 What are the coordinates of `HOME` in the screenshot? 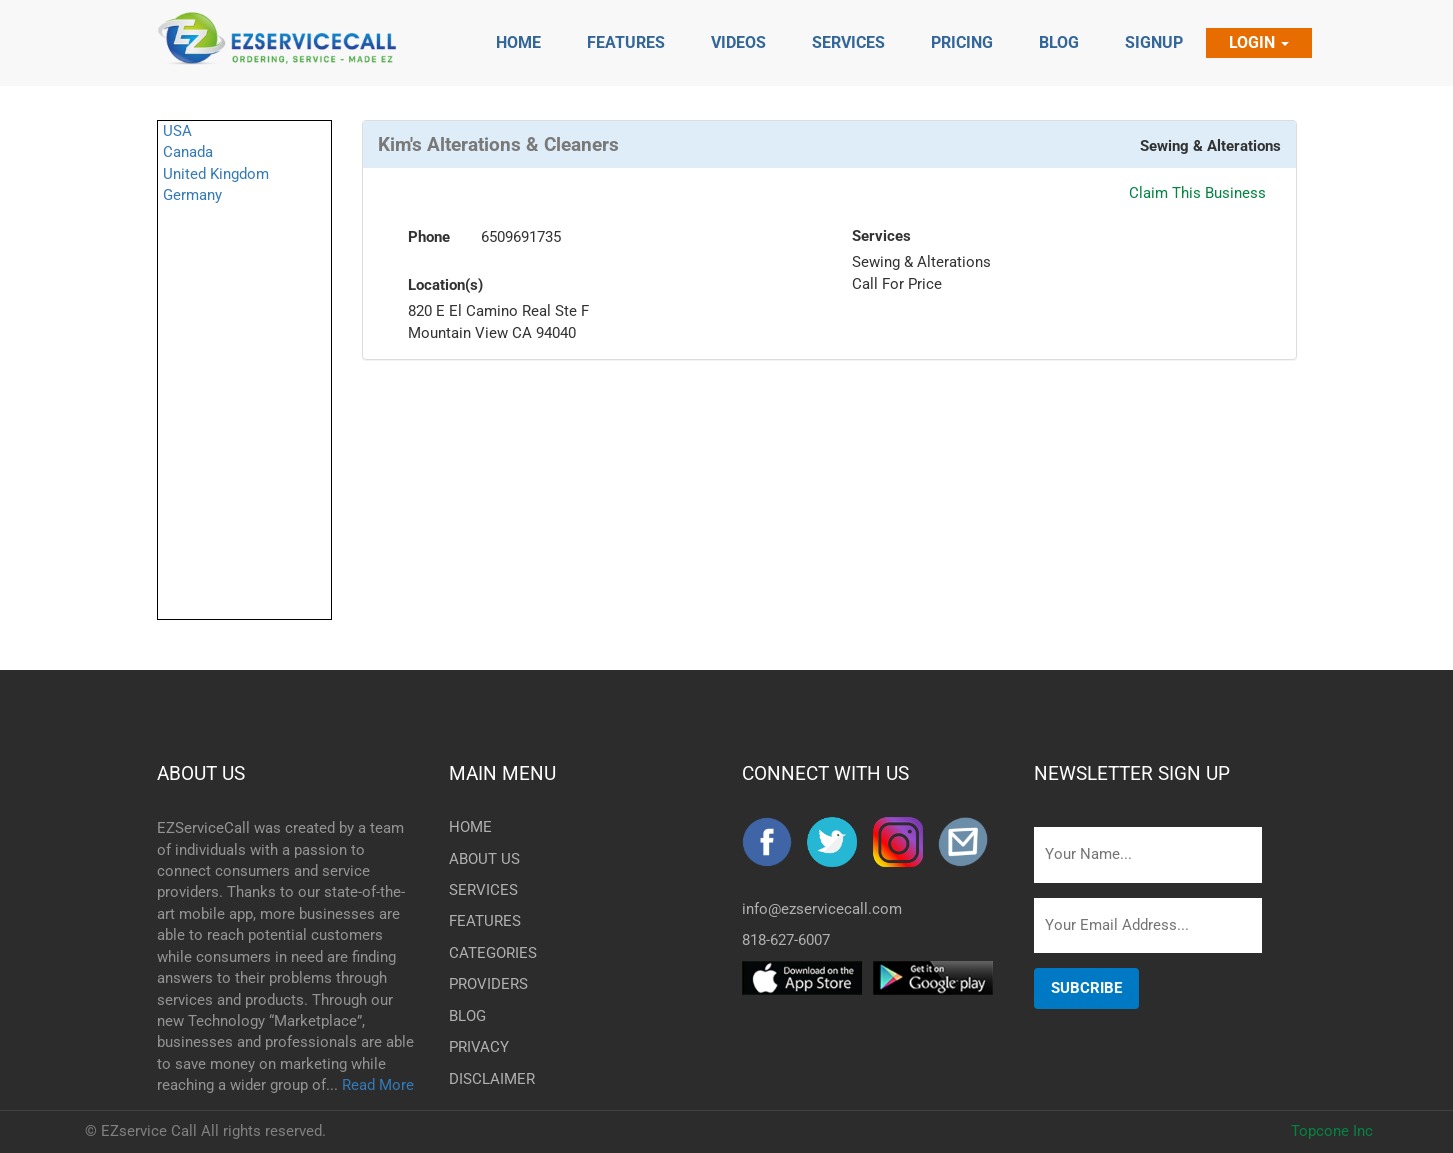 It's located at (470, 827).